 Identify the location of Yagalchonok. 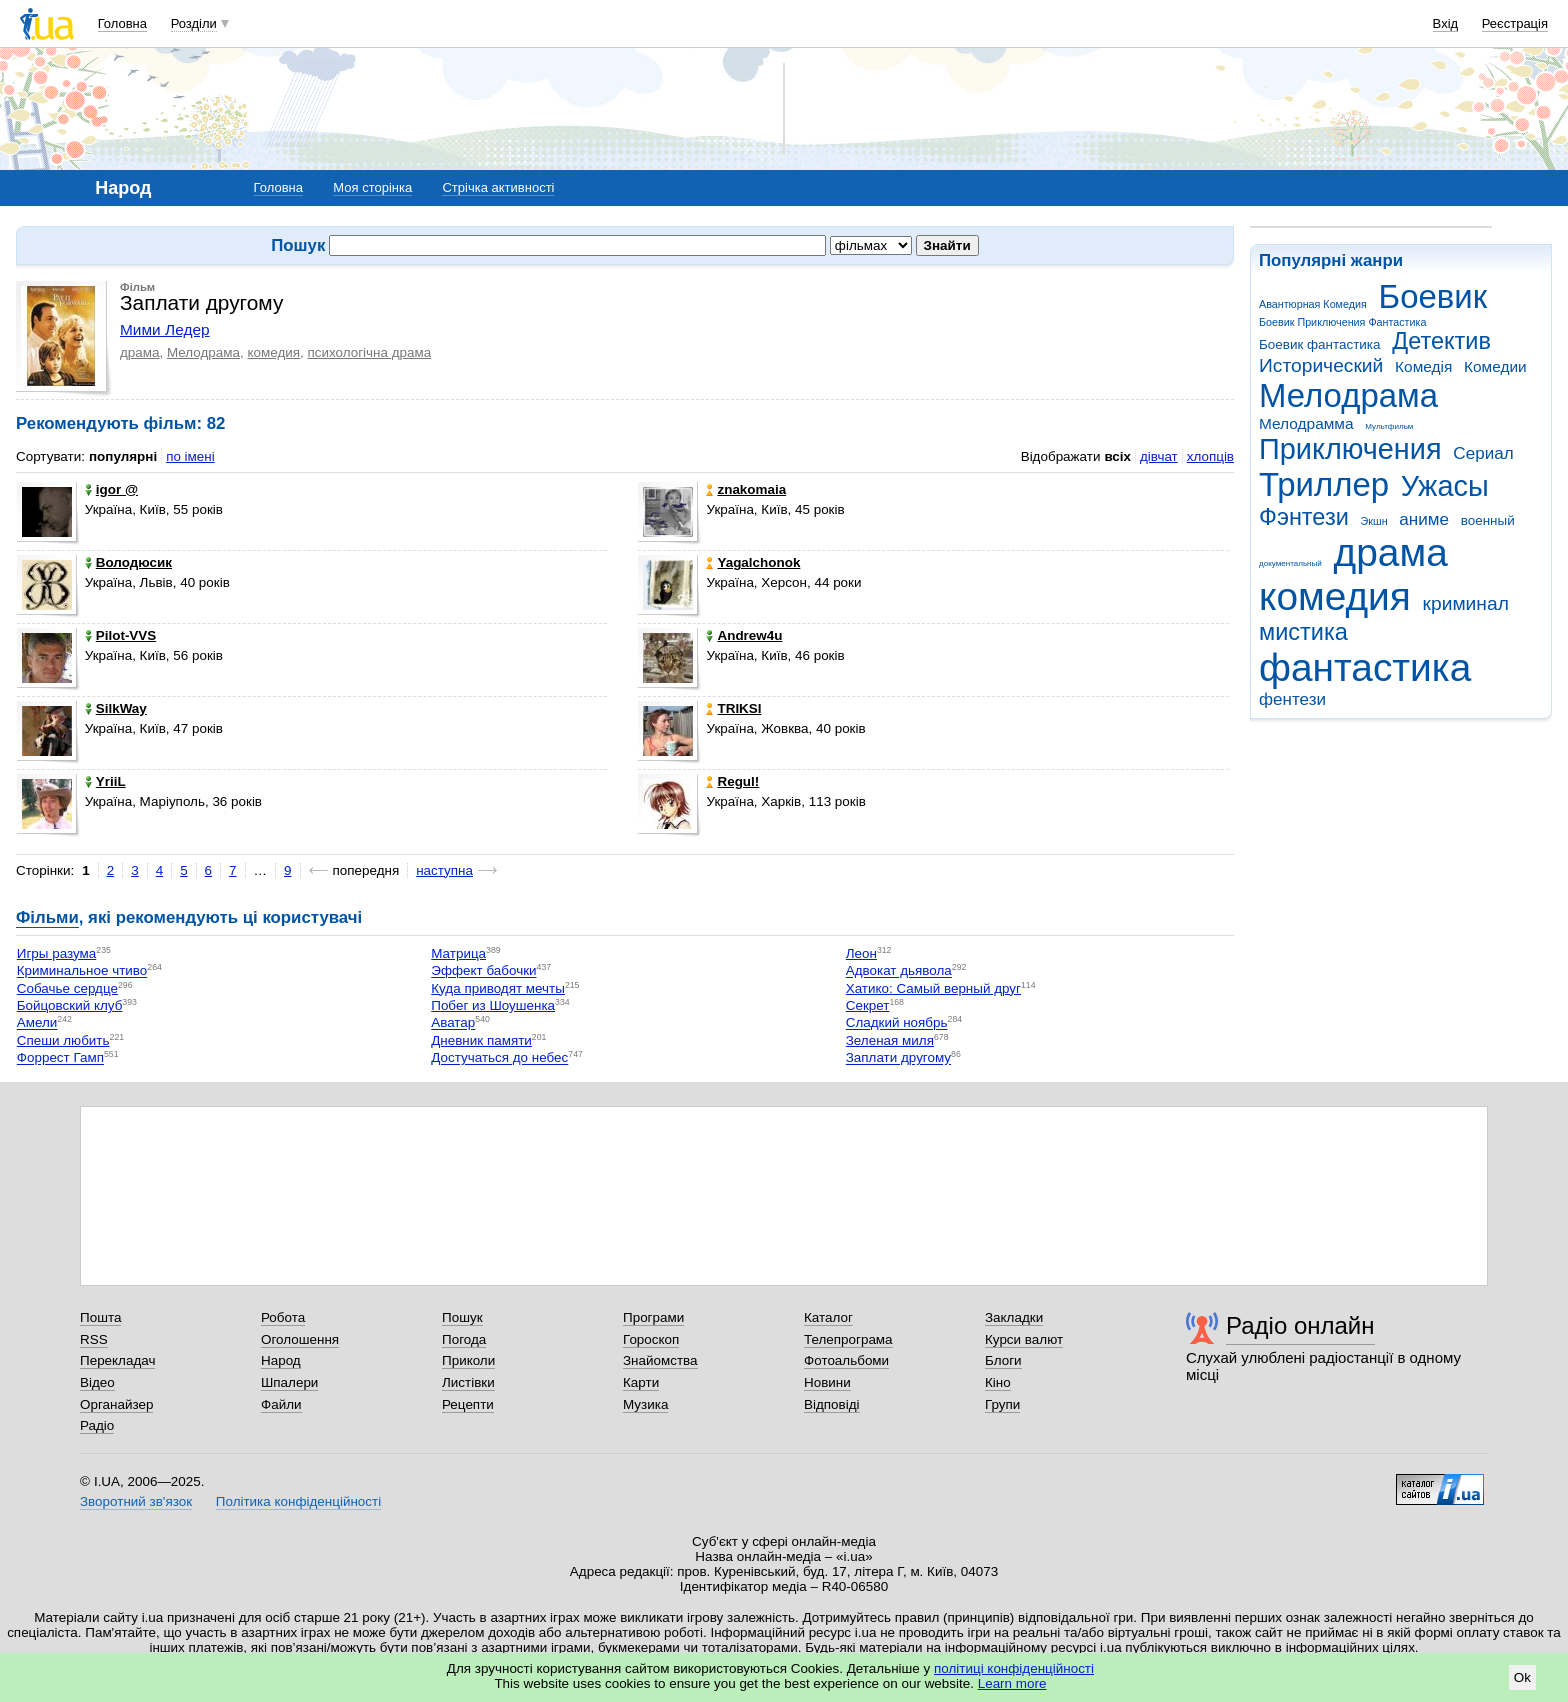
(753, 562).